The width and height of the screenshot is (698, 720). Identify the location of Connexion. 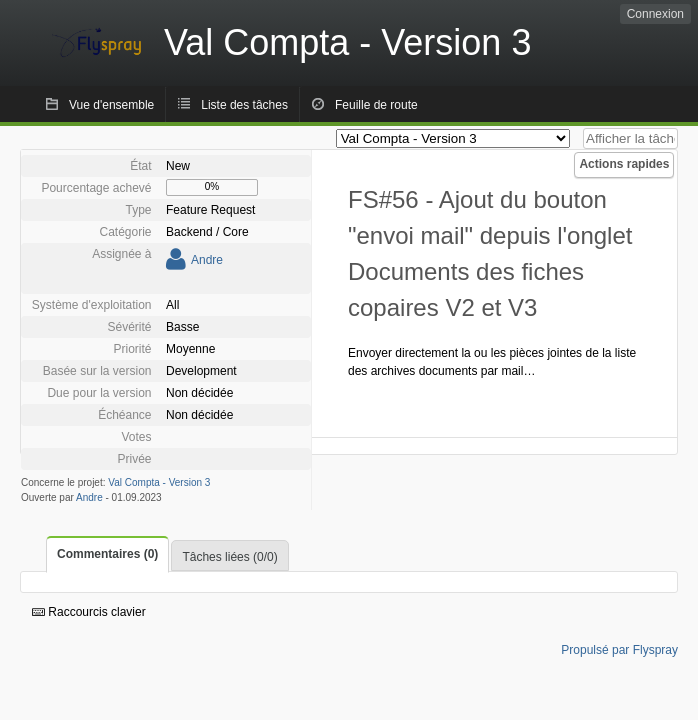
(655, 14).